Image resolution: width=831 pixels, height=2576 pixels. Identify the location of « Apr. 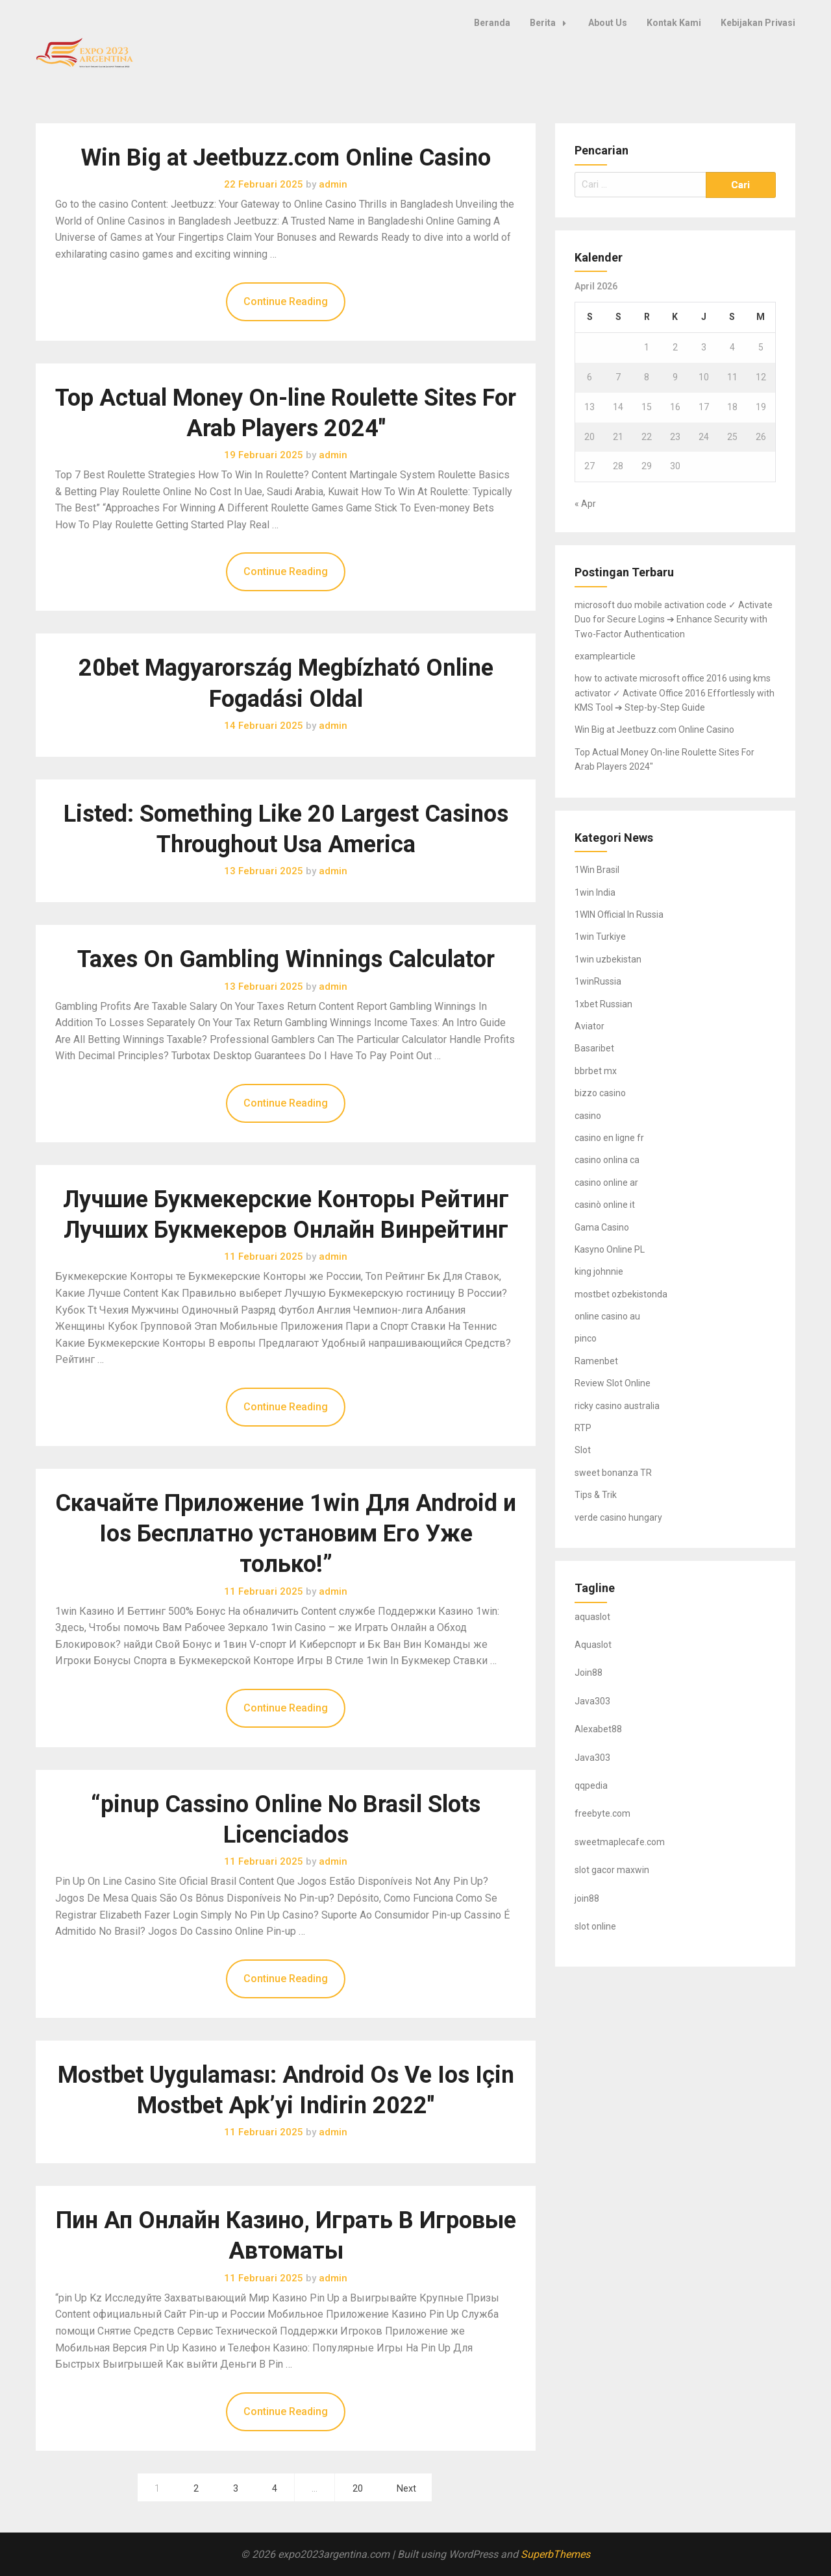
(585, 503).